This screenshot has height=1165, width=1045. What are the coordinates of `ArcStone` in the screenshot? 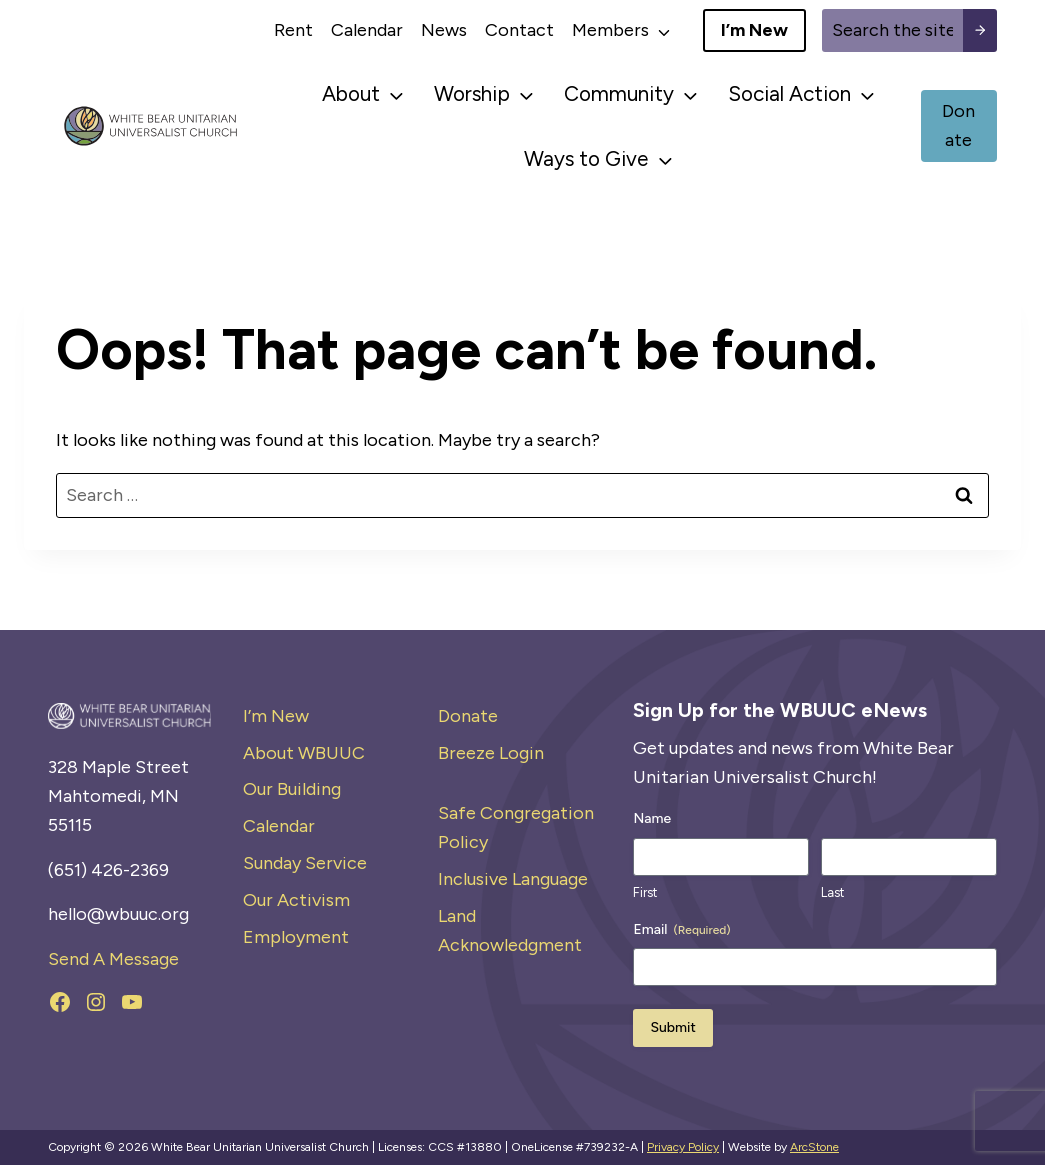 It's located at (814, 1147).